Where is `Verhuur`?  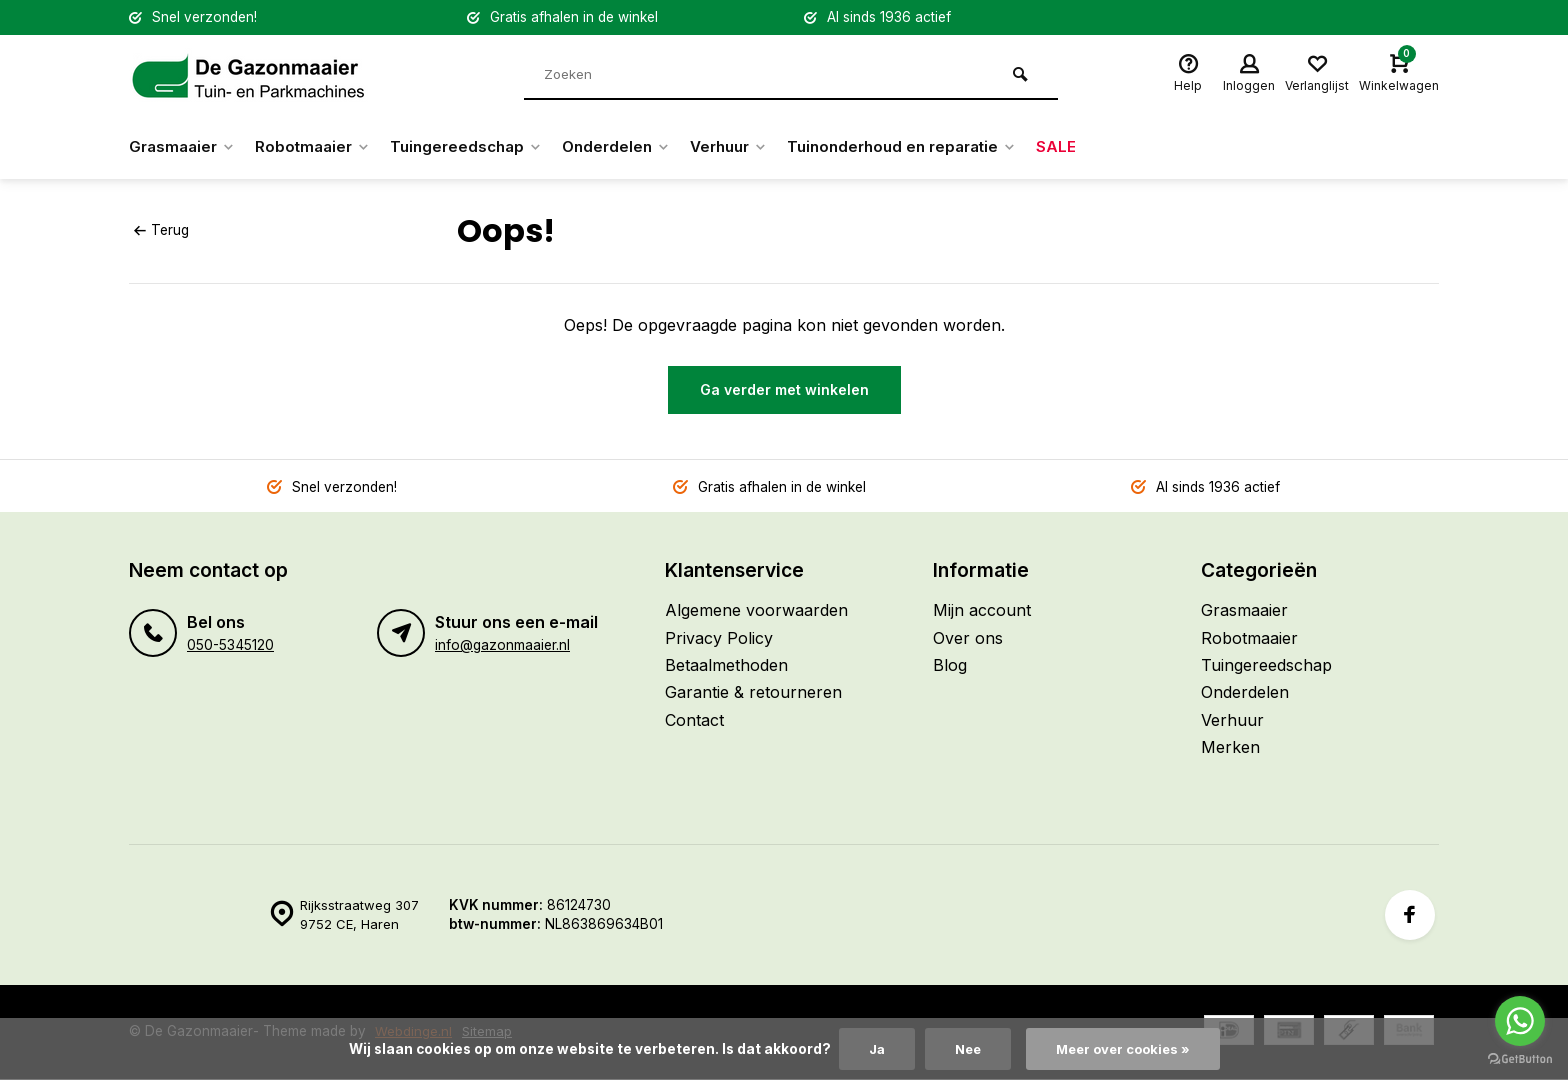
Verhuur is located at coordinates (755, 147).